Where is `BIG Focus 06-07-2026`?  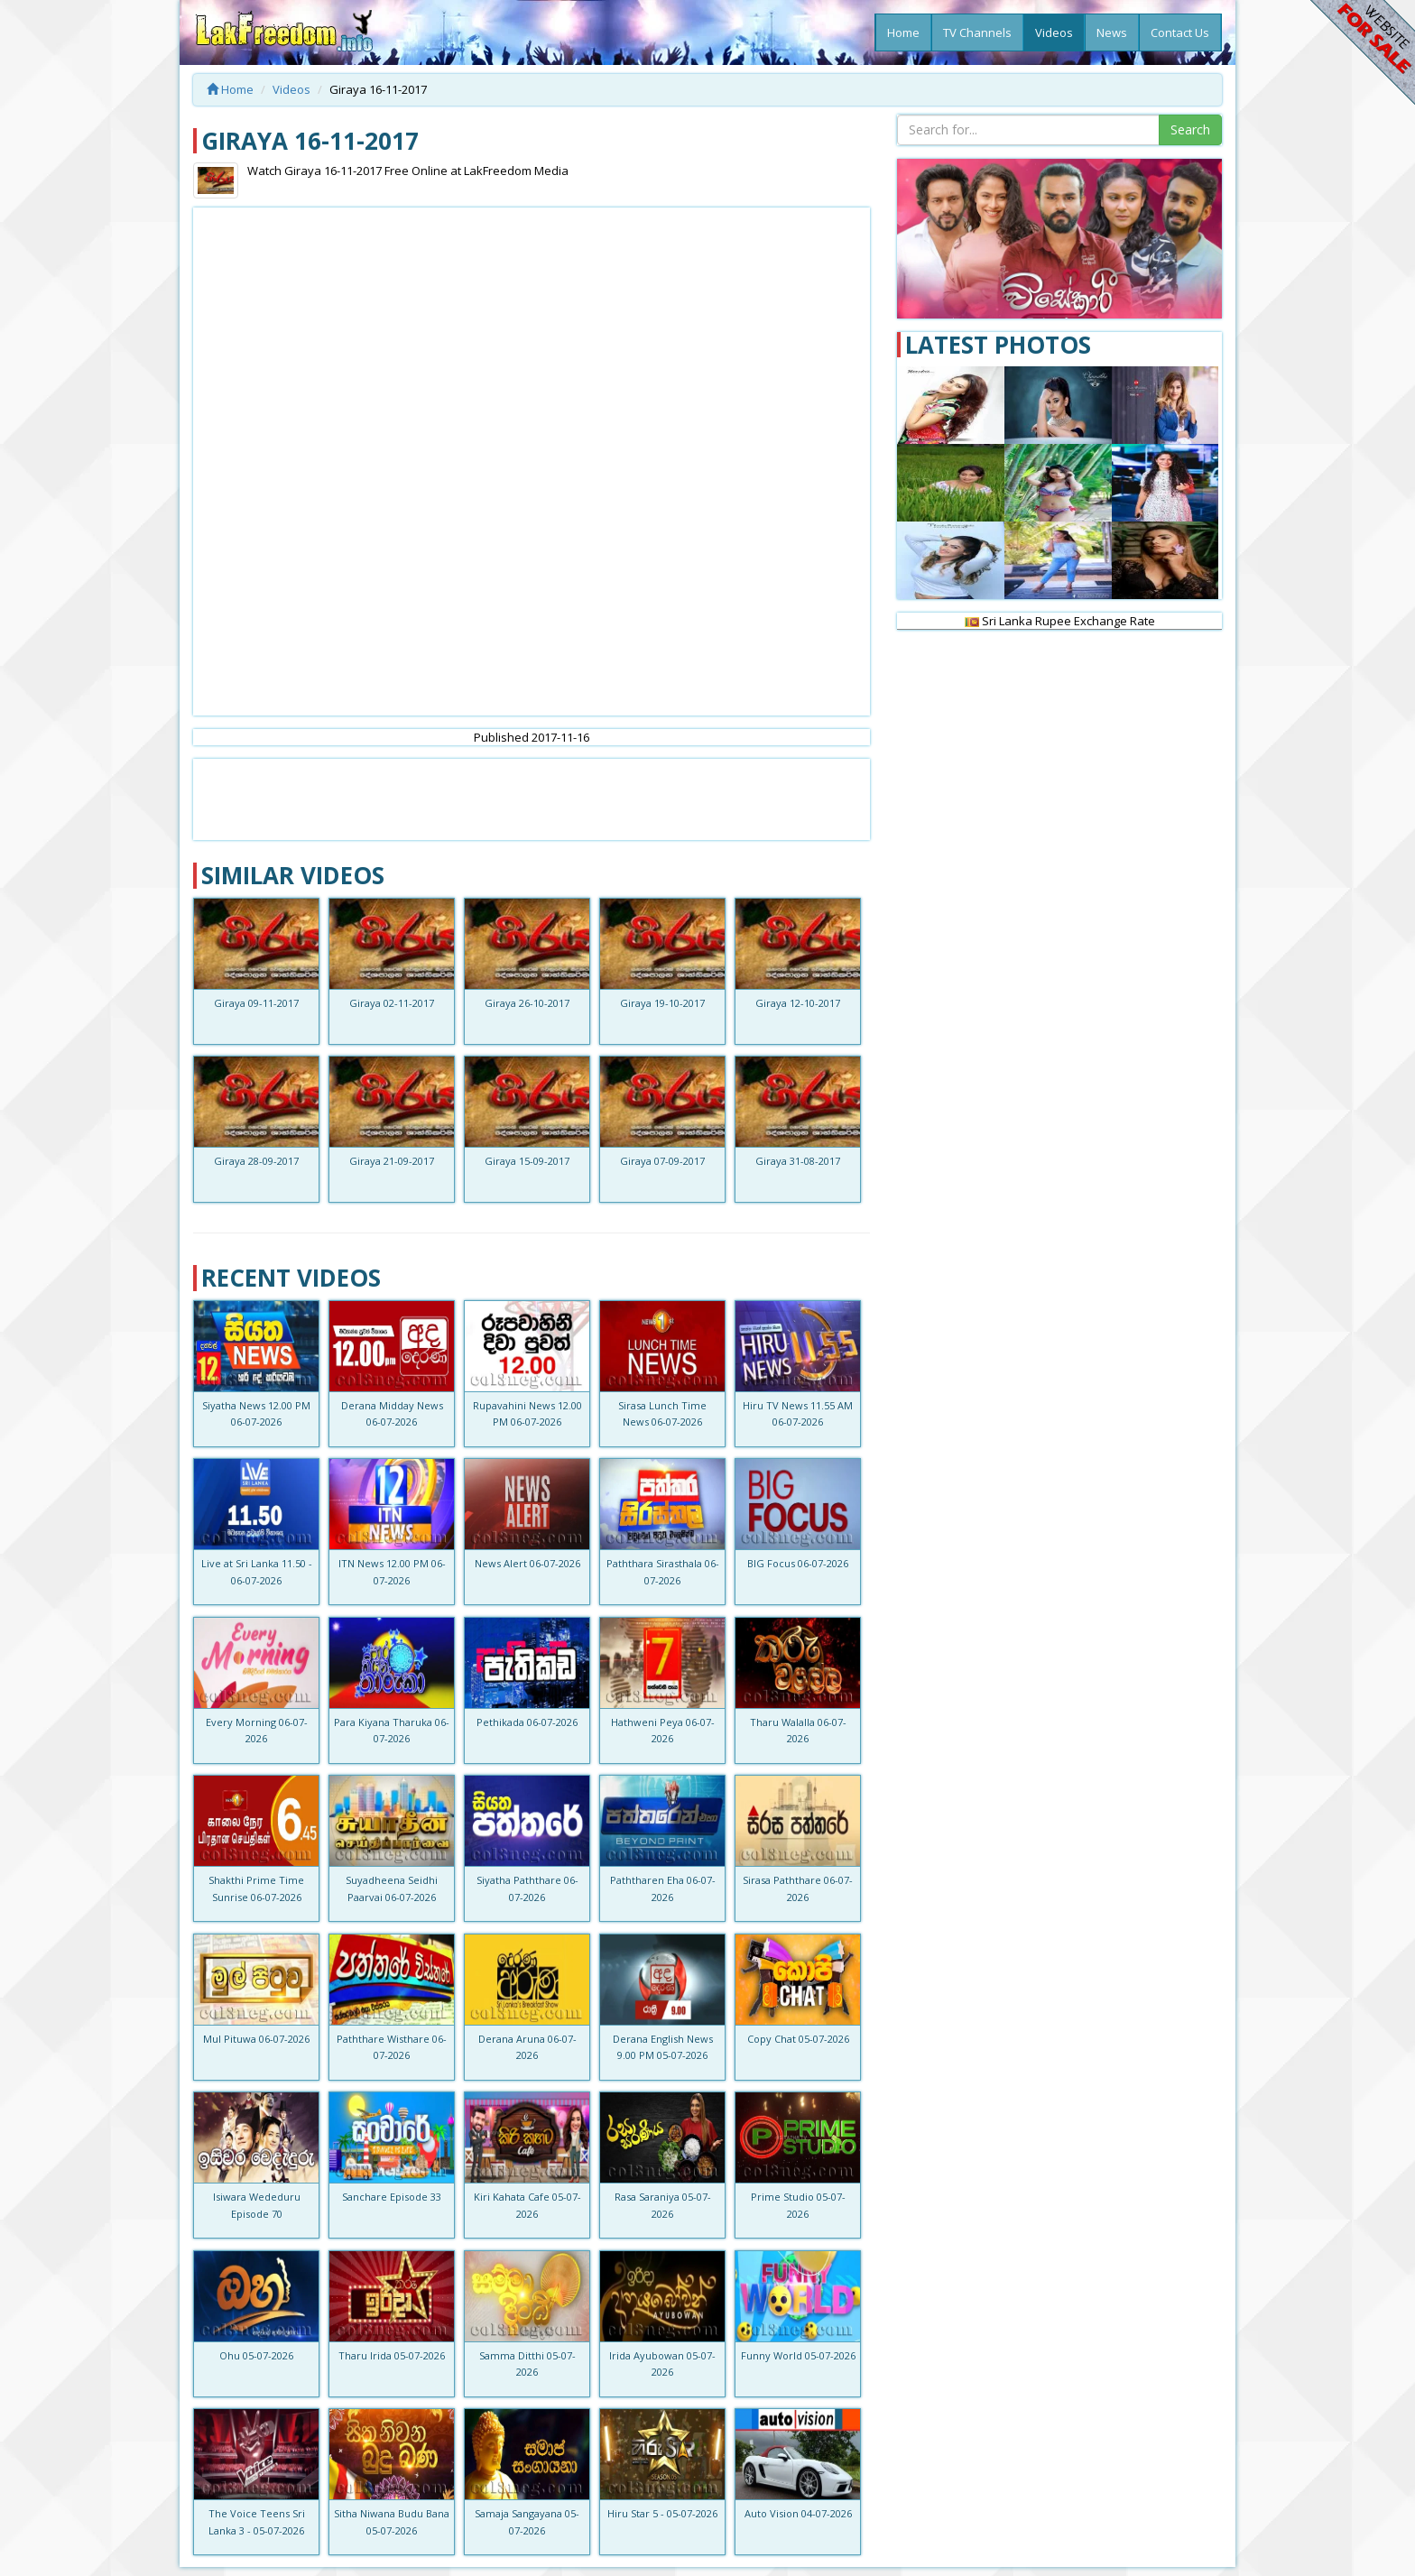
BIG Focus 06-07-2026 is located at coordinates (797, 1563).